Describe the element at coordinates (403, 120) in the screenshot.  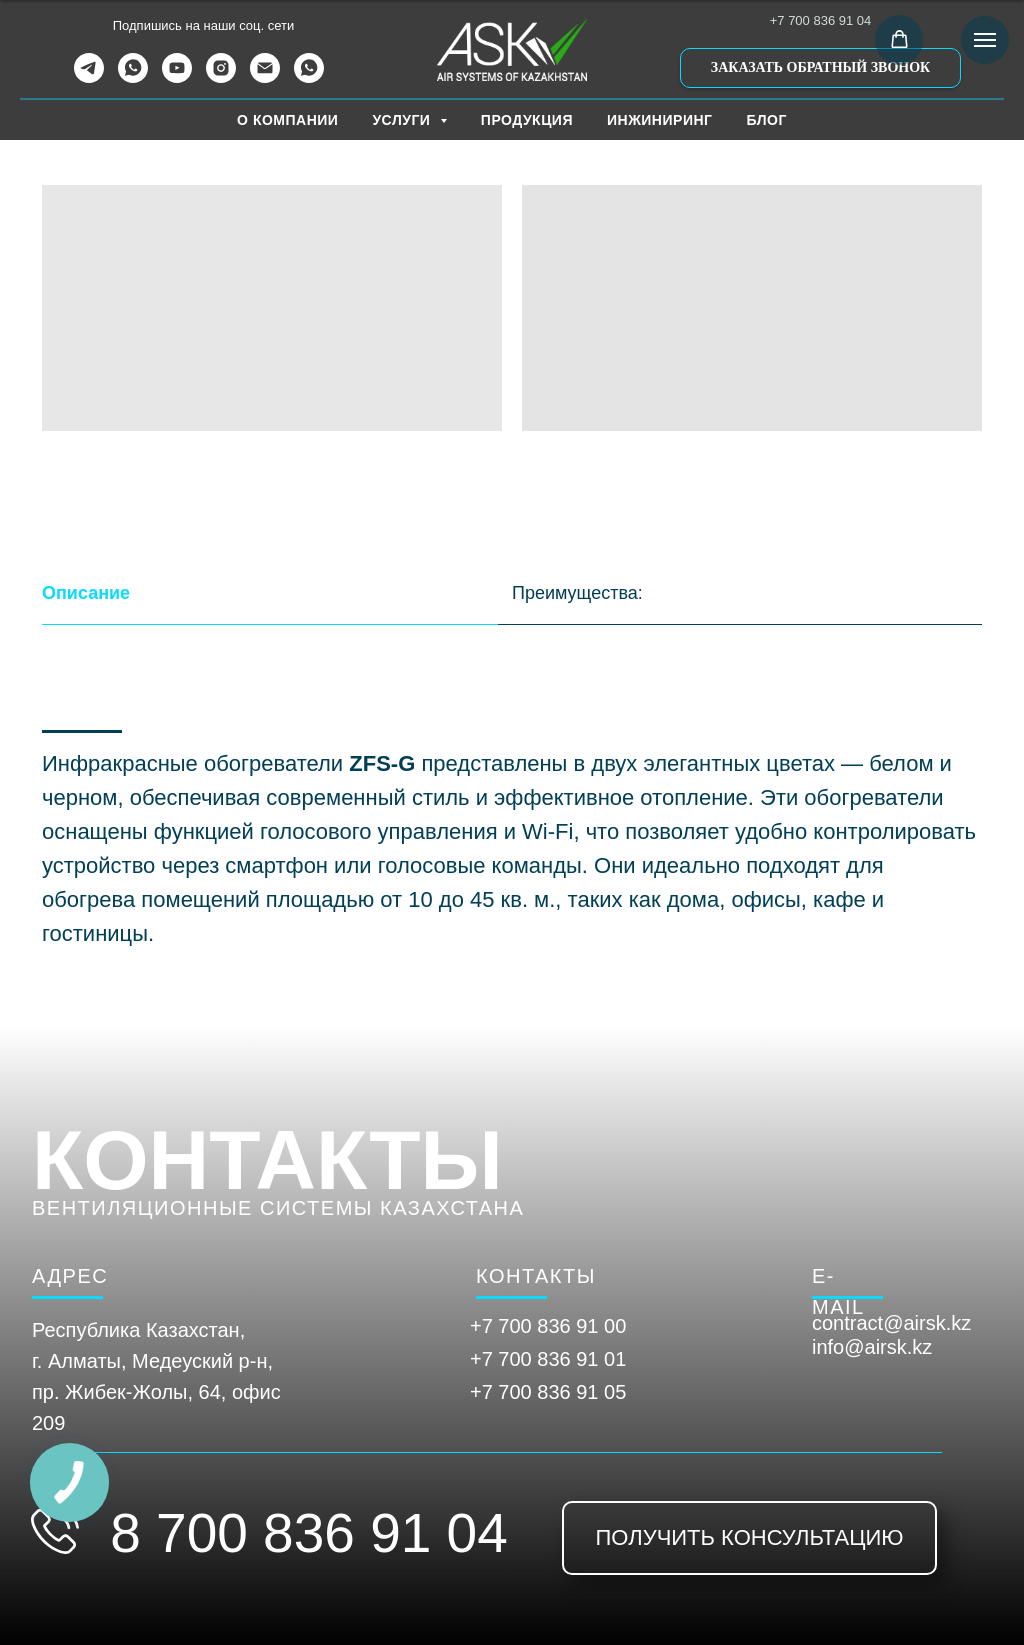
I see `УСЛУГИ [button]` at that location.